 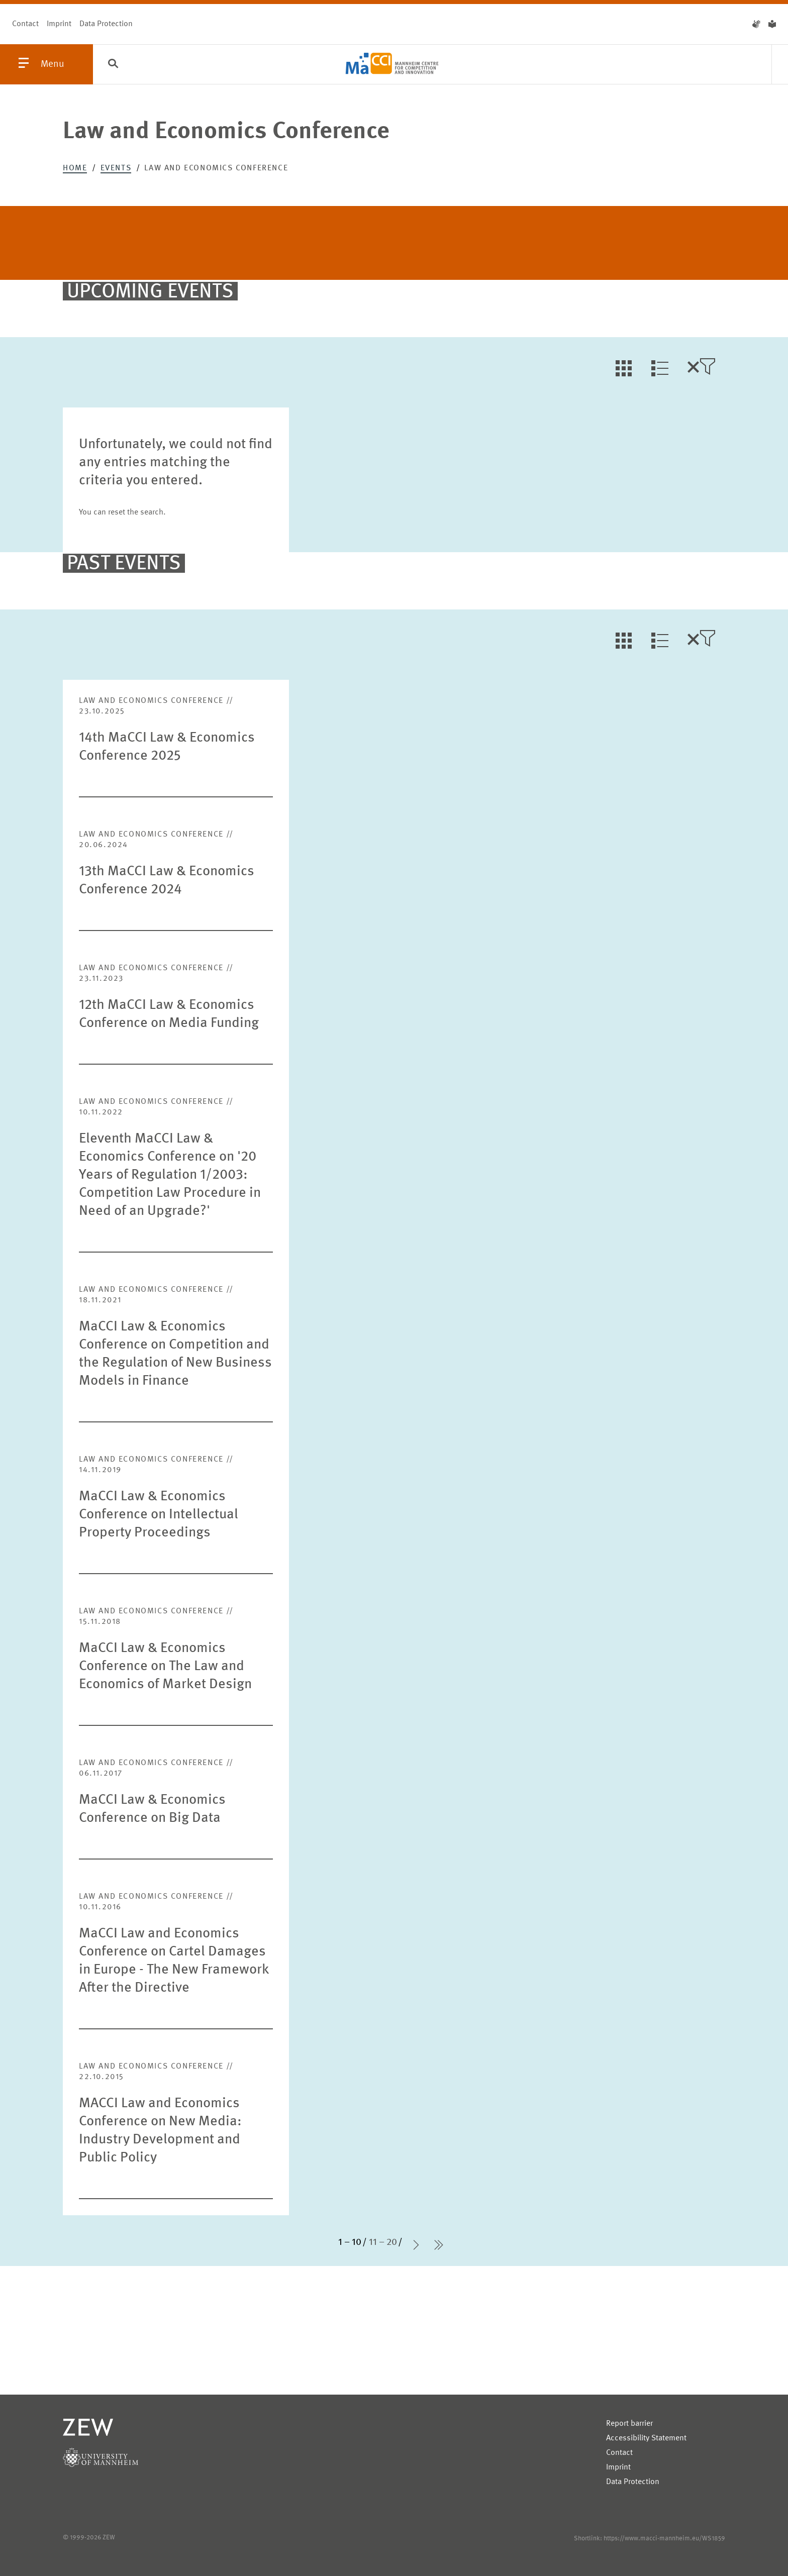 What do you see at coordinates (25, 24) in the screenshot?
I see `Contact` at bounding box center [25, 24].